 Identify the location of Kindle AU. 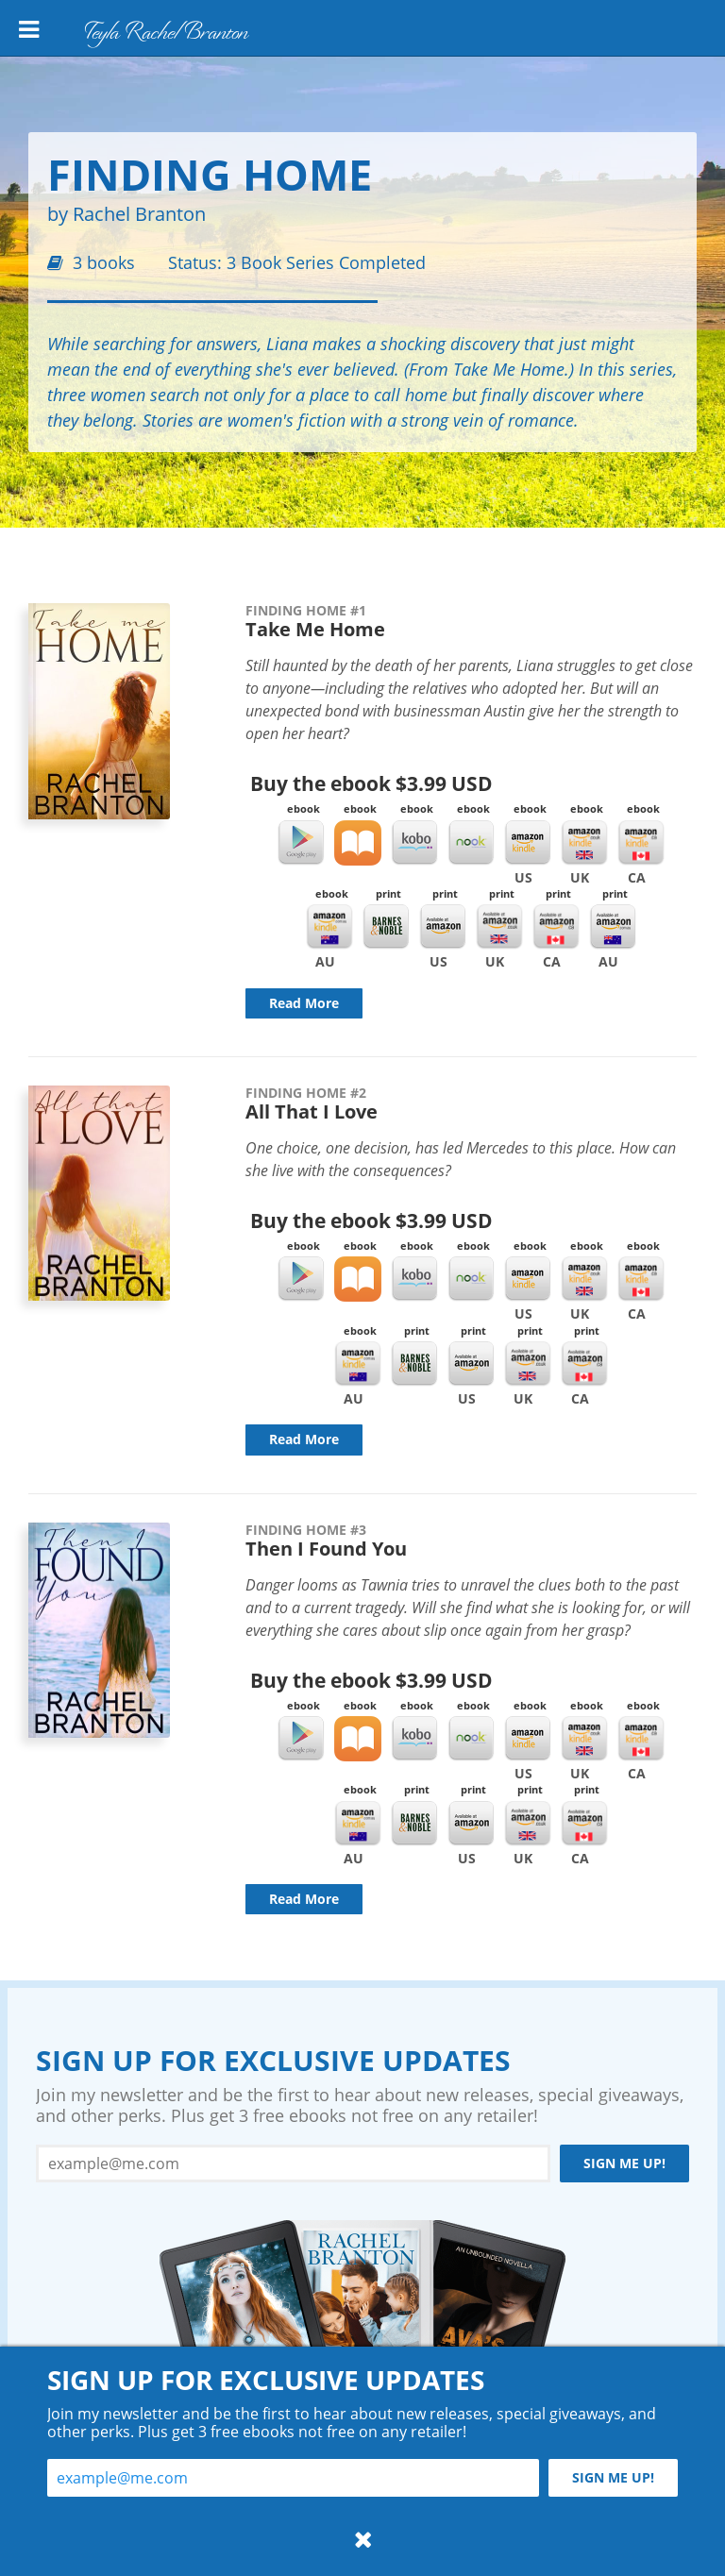
(329, 927).